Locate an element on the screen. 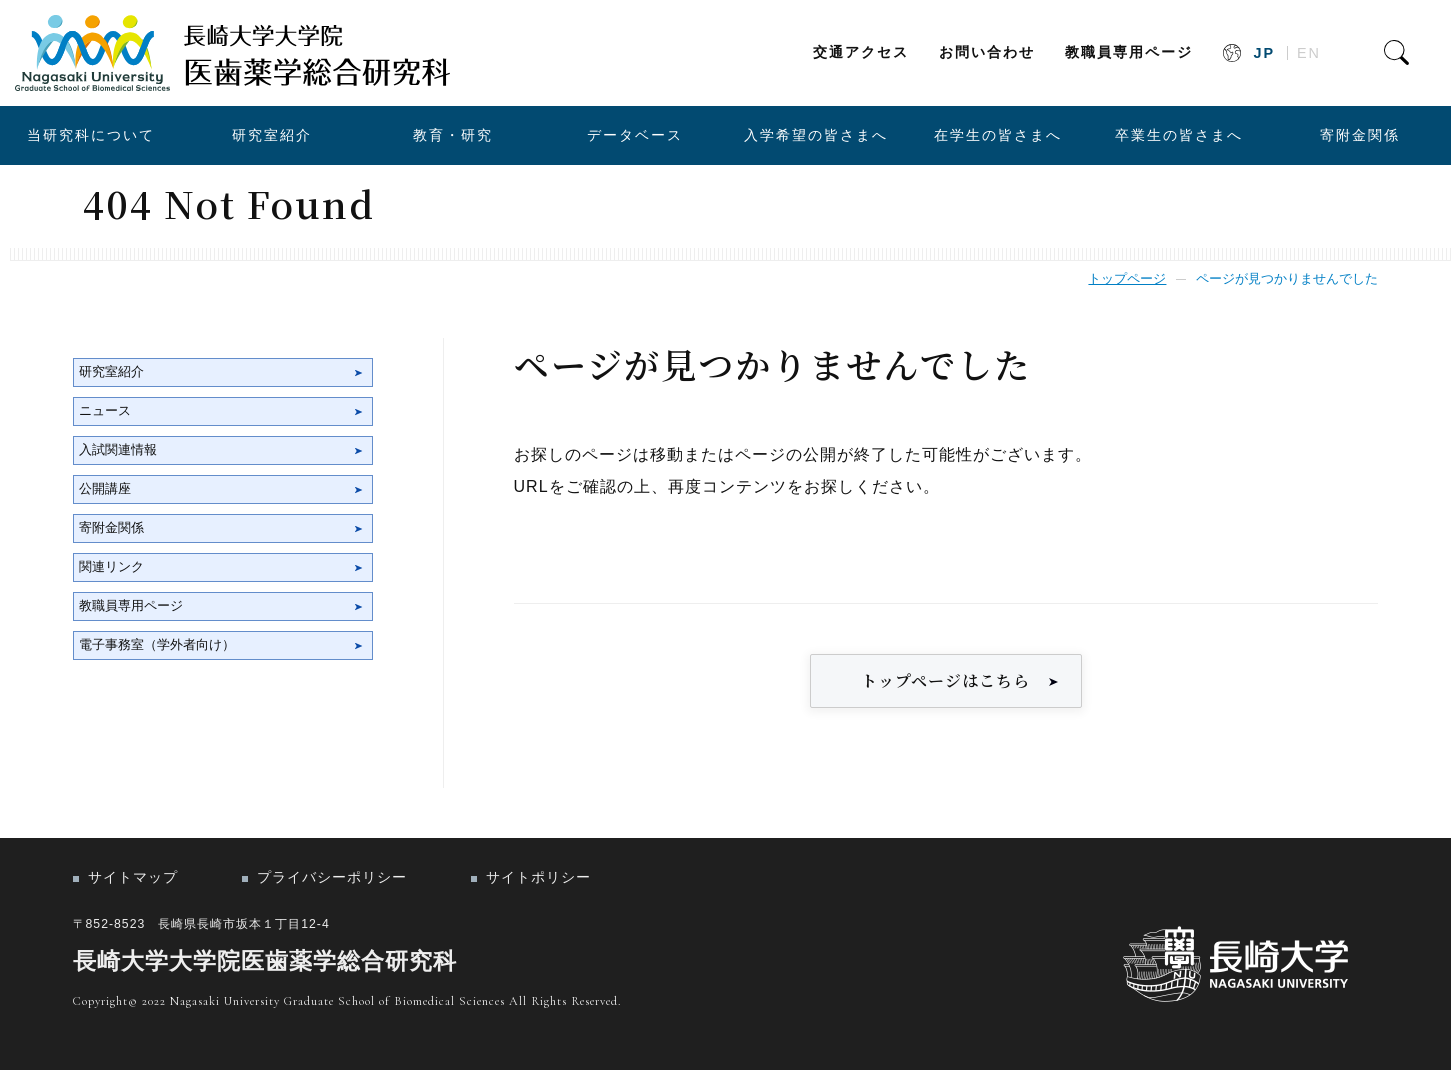 This screenshot has height=1070, width=1451. トップページ is located at coordinates (1127, 278).